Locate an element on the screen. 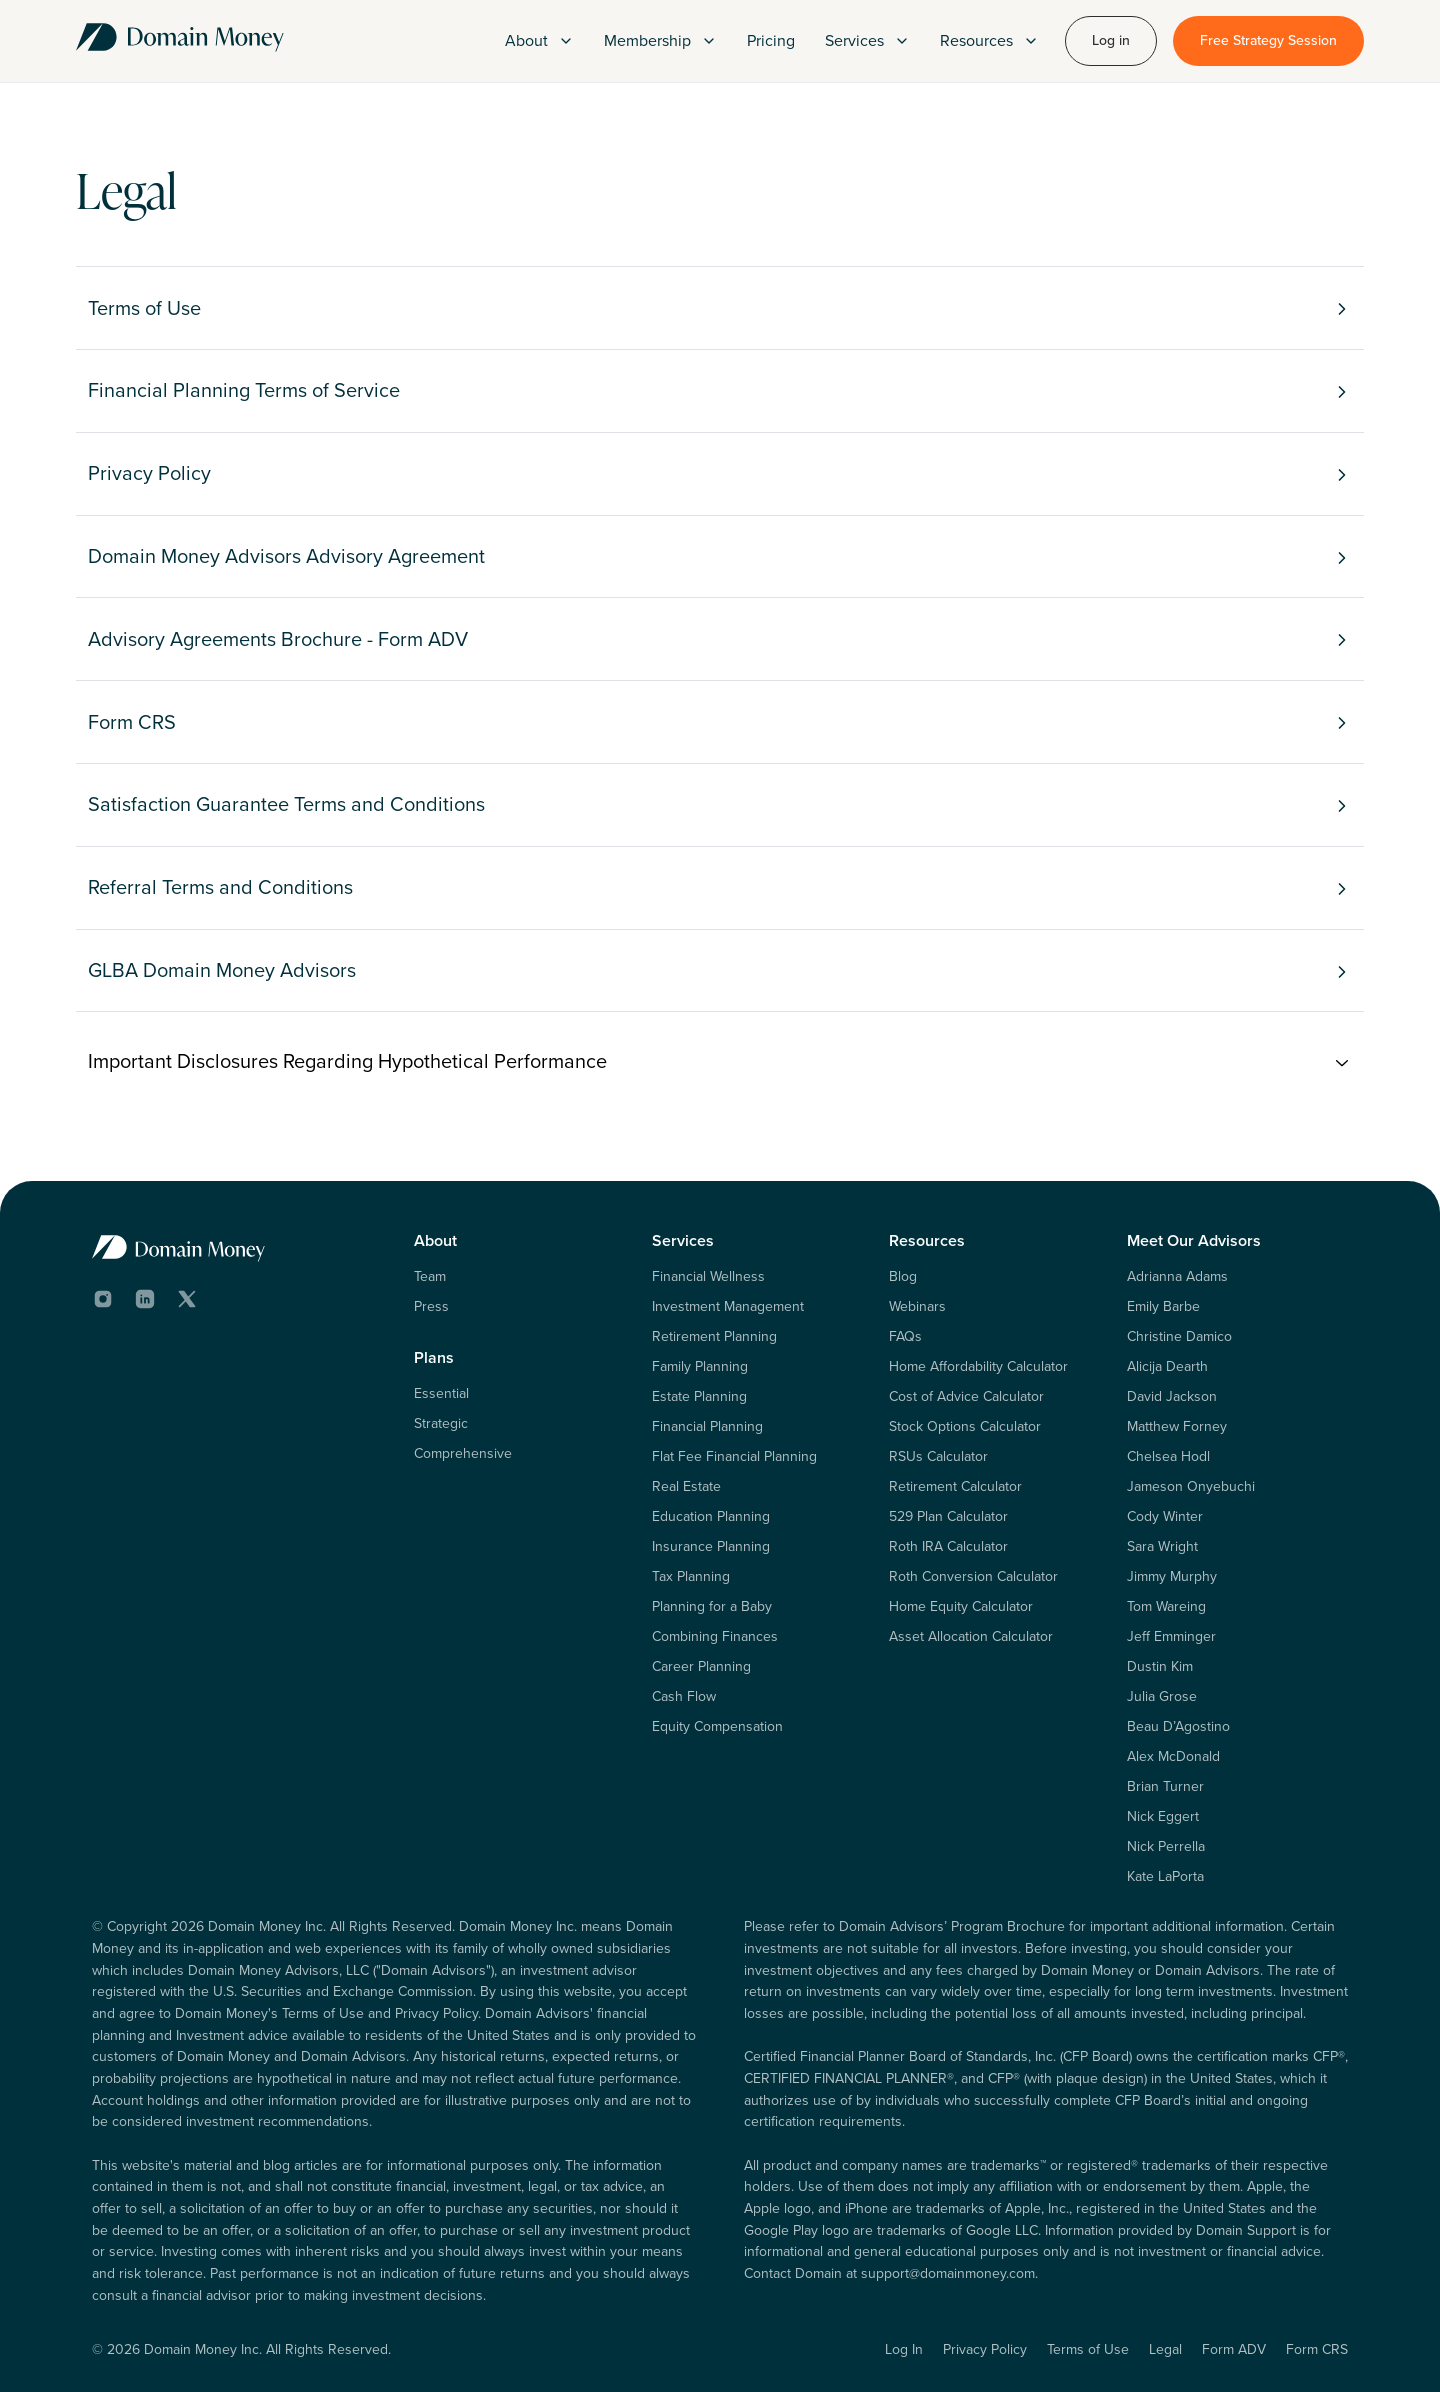 The image size is (1440, 2392). Retirement Calculator is located at coordinates (955, 1487).